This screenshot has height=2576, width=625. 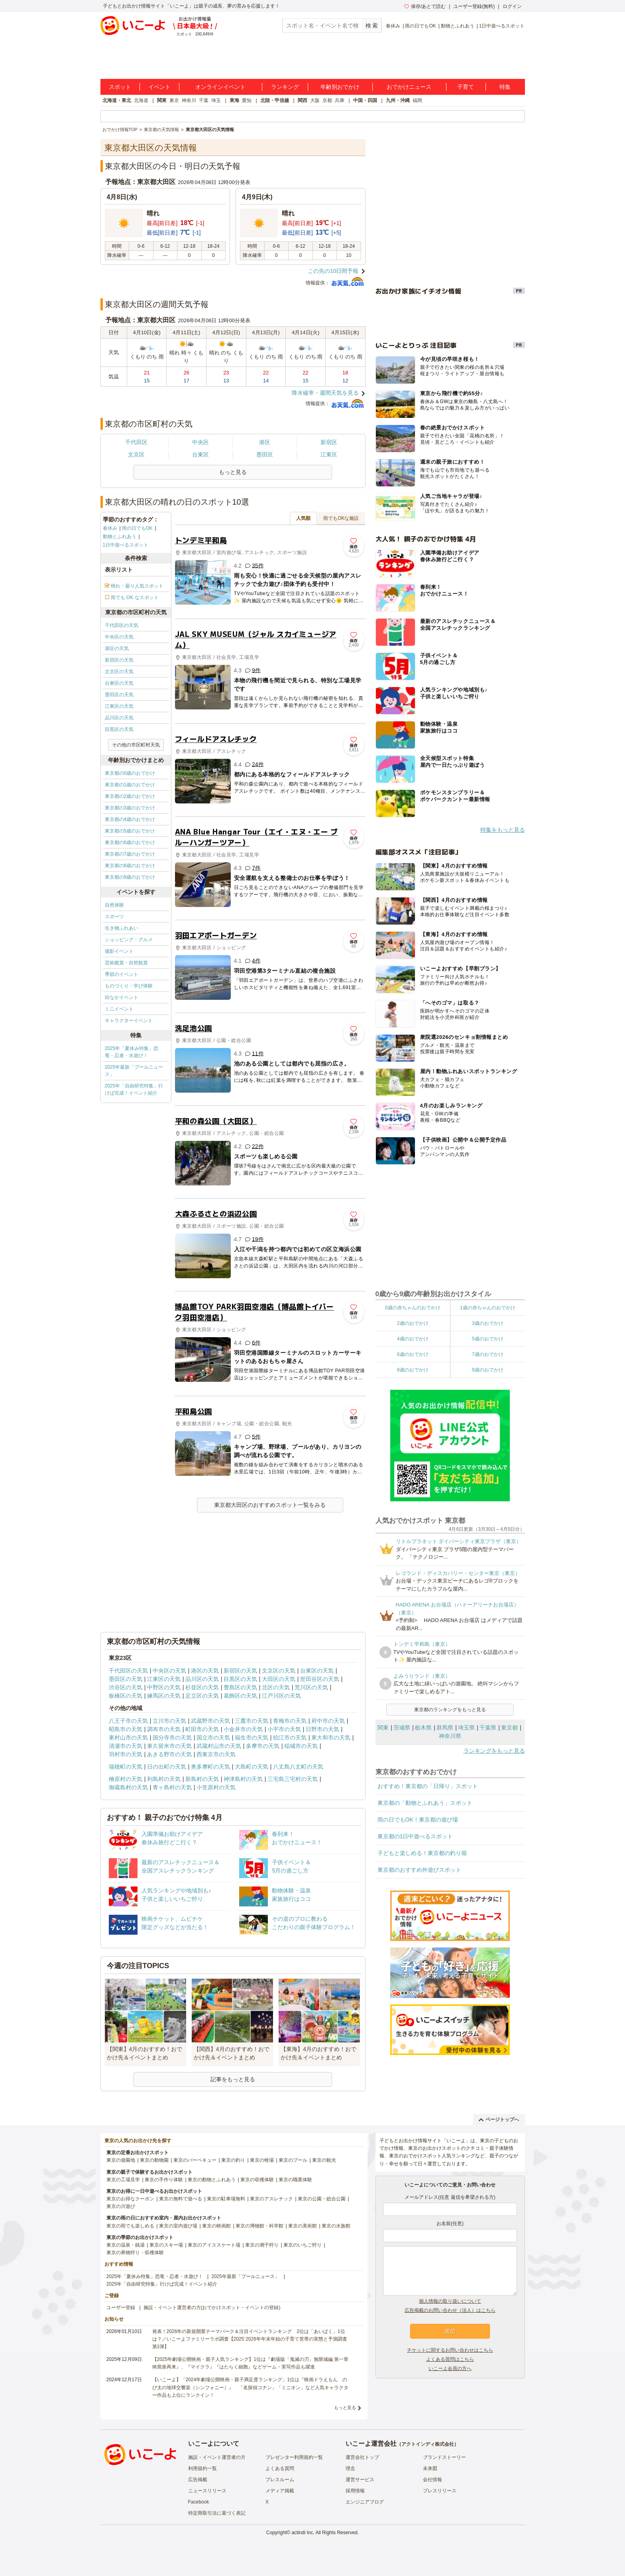 I want to click on 清瀬市の天気, so click(x=125, y=1746).